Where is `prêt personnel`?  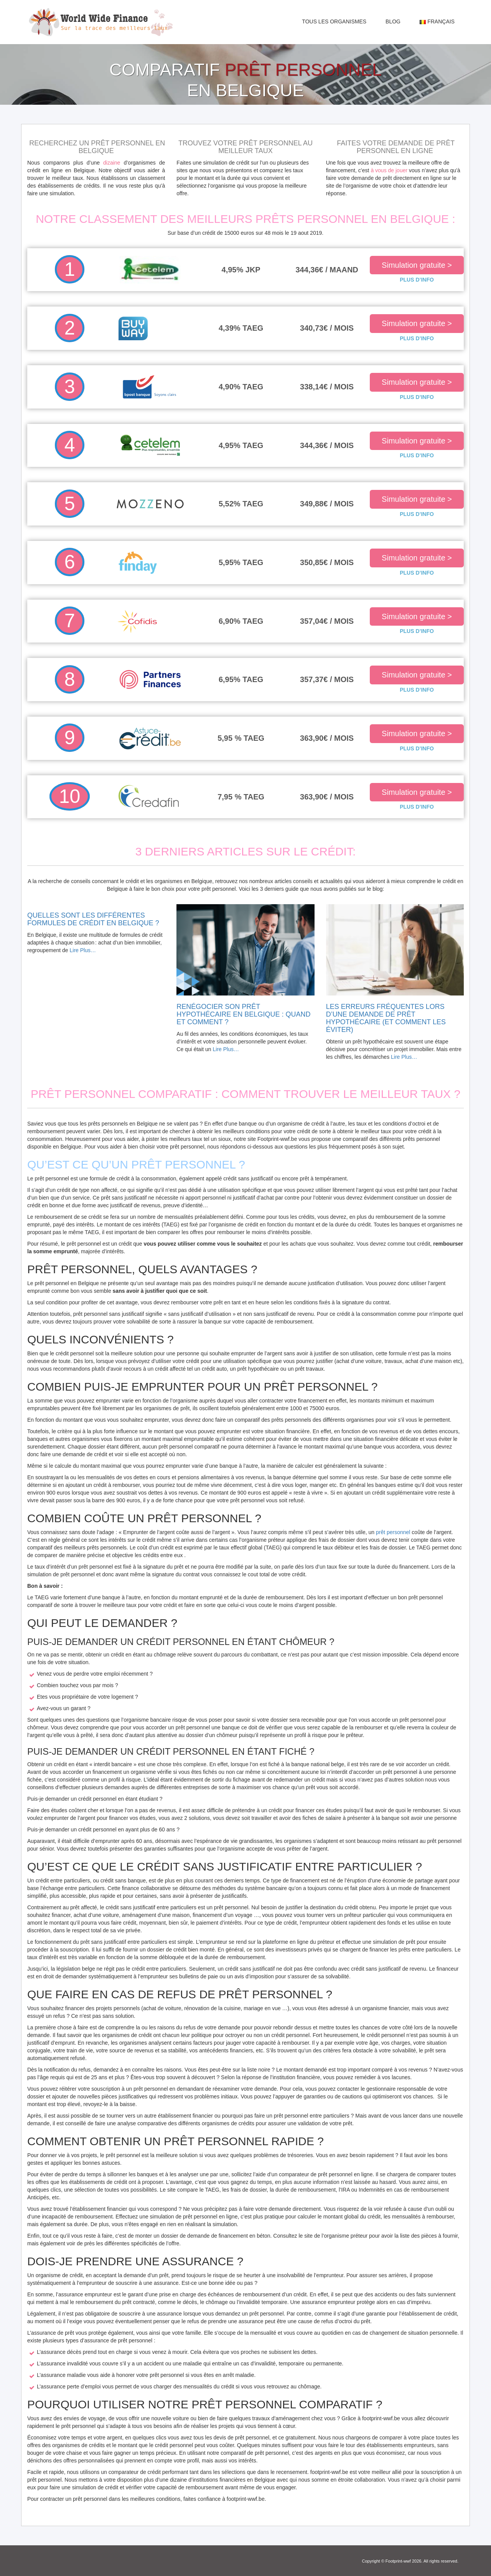
prêt personnel is located at coordinates (393, 1532).